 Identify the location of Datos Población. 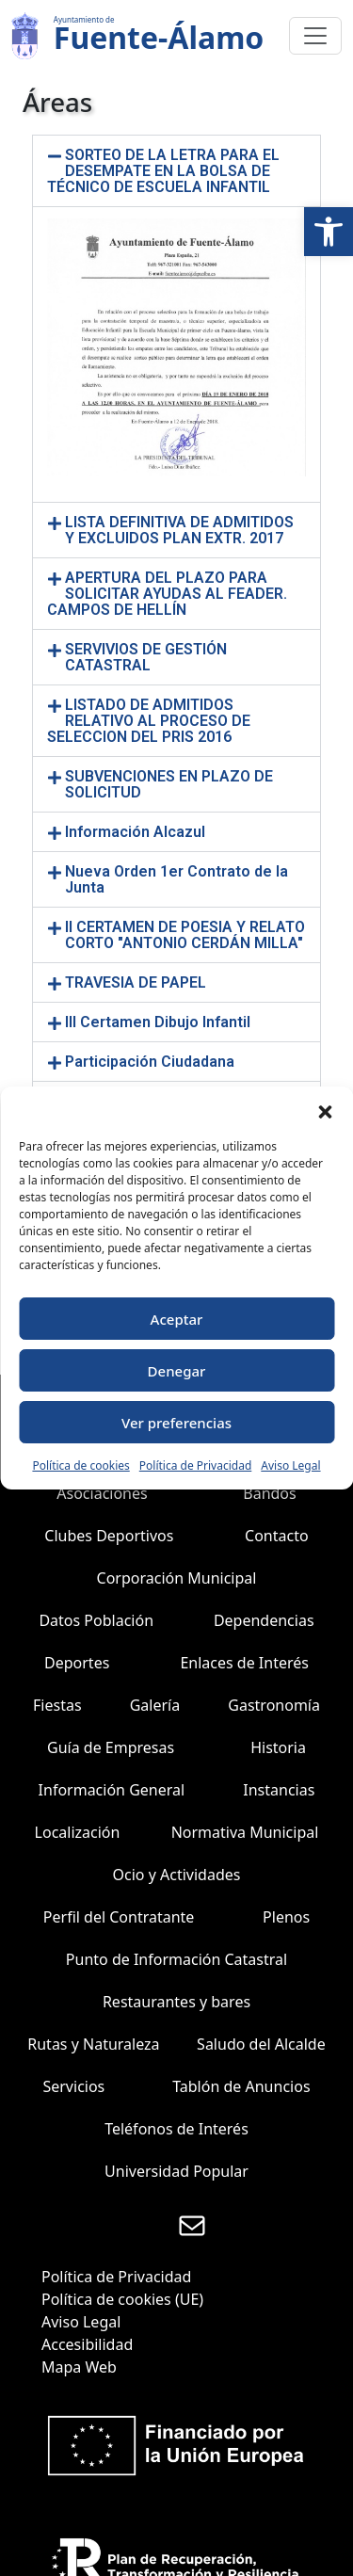
(96, 1620).